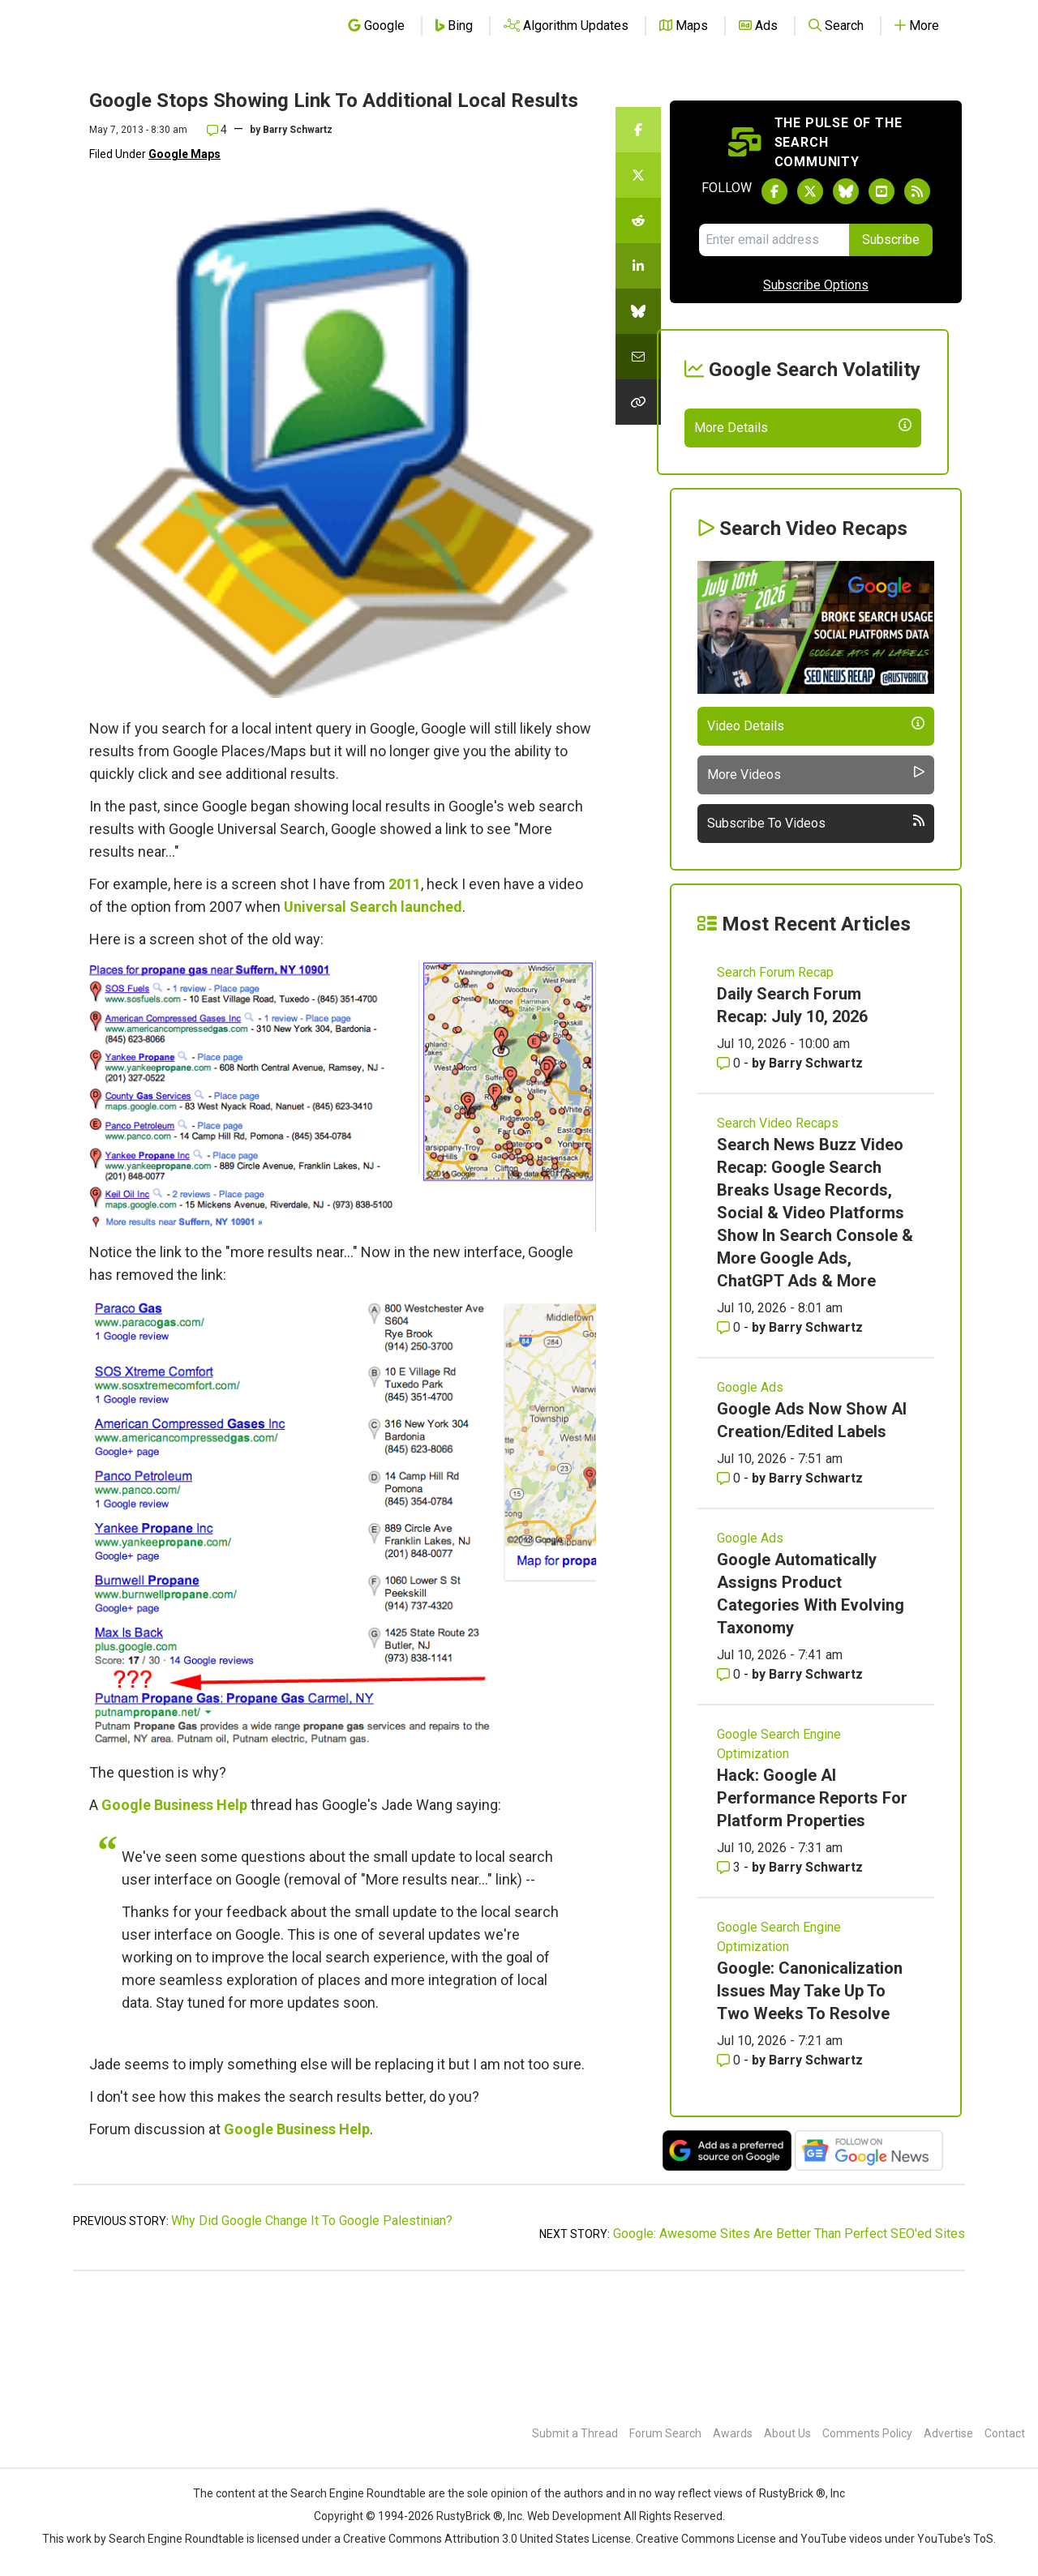 This screenshot has height=2576, width=1038. Describe the element at coordinates (575, 2433) in the screenshot. I see `Submit a Thread` at that location.